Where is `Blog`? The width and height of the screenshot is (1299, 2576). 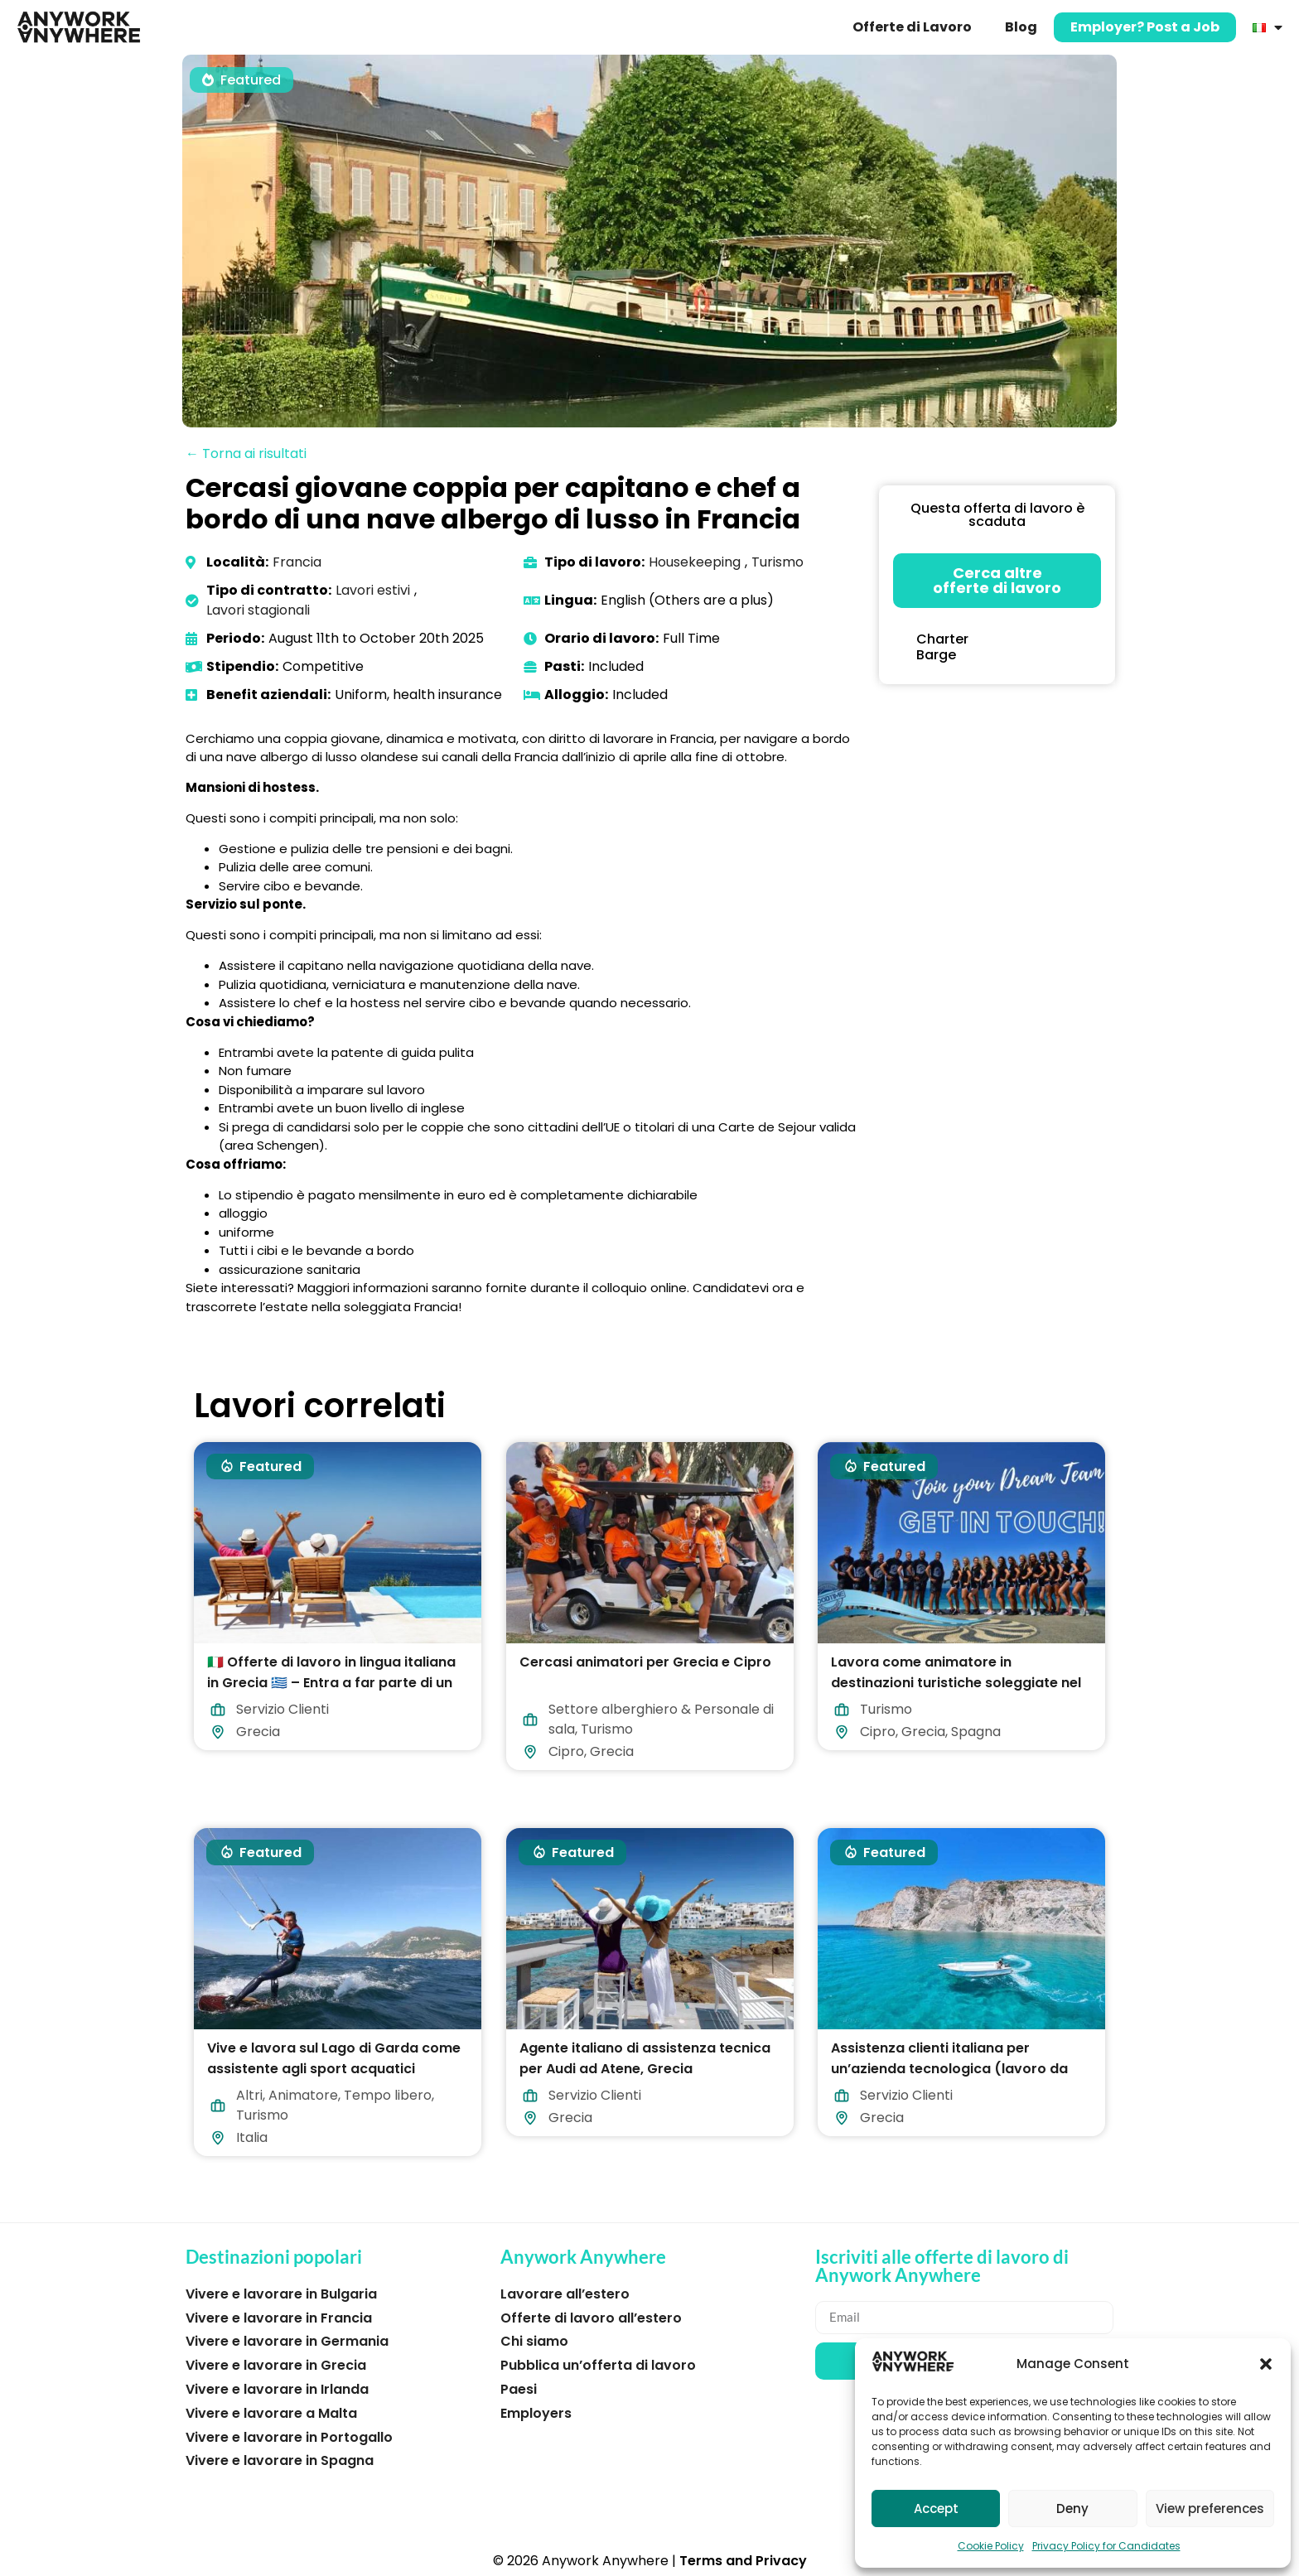 Blog is located at coordinates (1021, 26).